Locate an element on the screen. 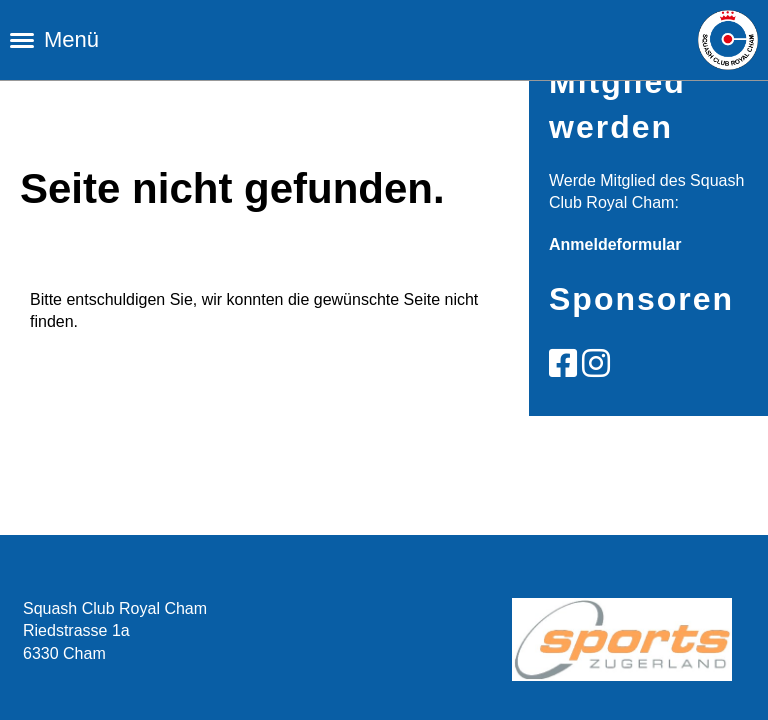 Image resolution: width=768 pixels, height=720 pixels. [Besuche uns auf Instagram] is located at coordinates (596, 364).